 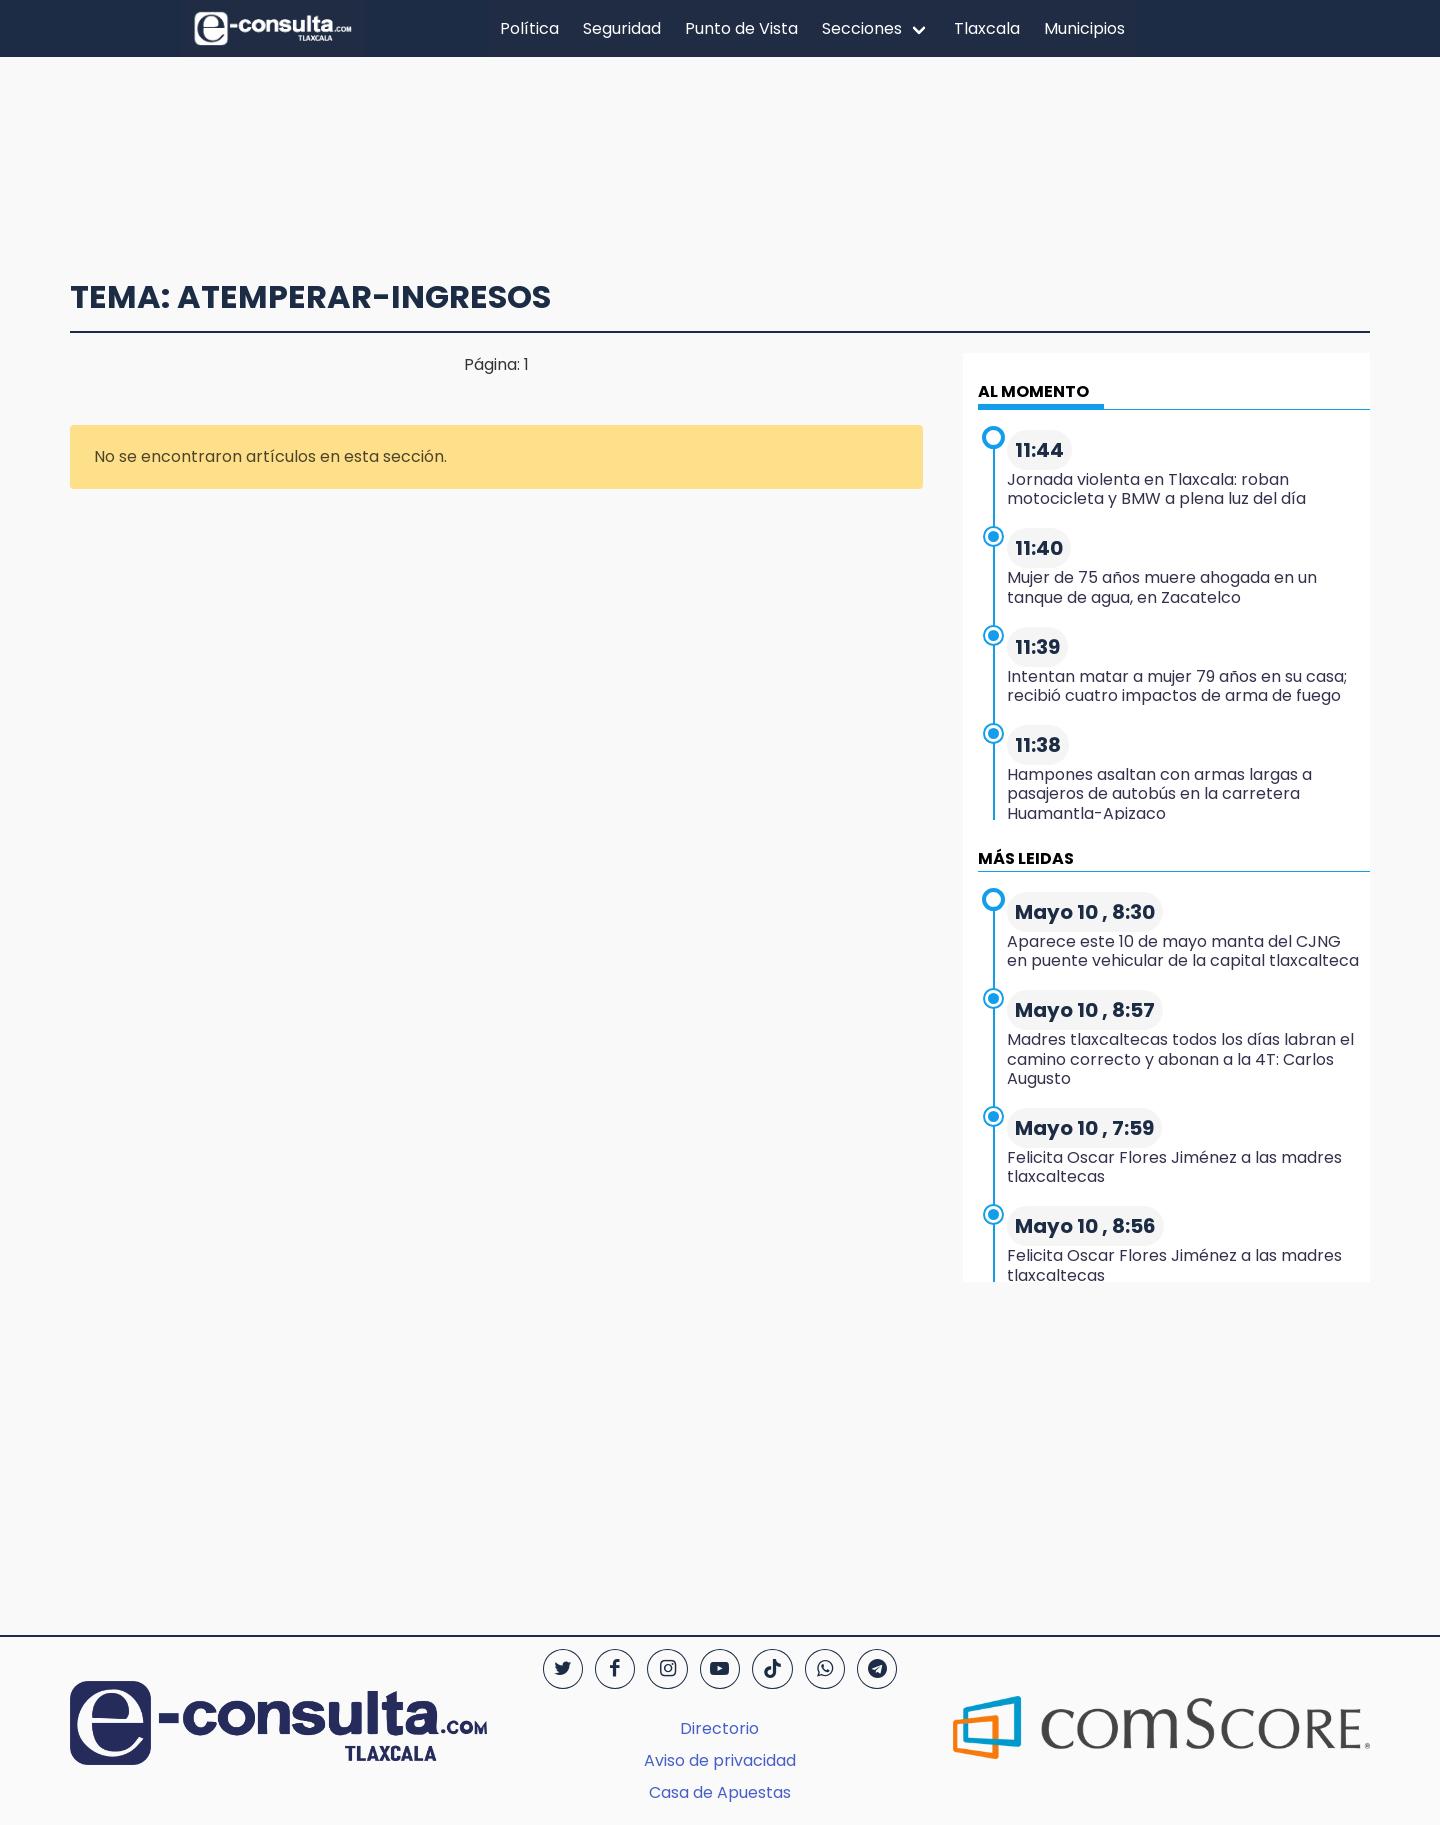 I want to click on [Twitter], so click(x=563, y=1669).